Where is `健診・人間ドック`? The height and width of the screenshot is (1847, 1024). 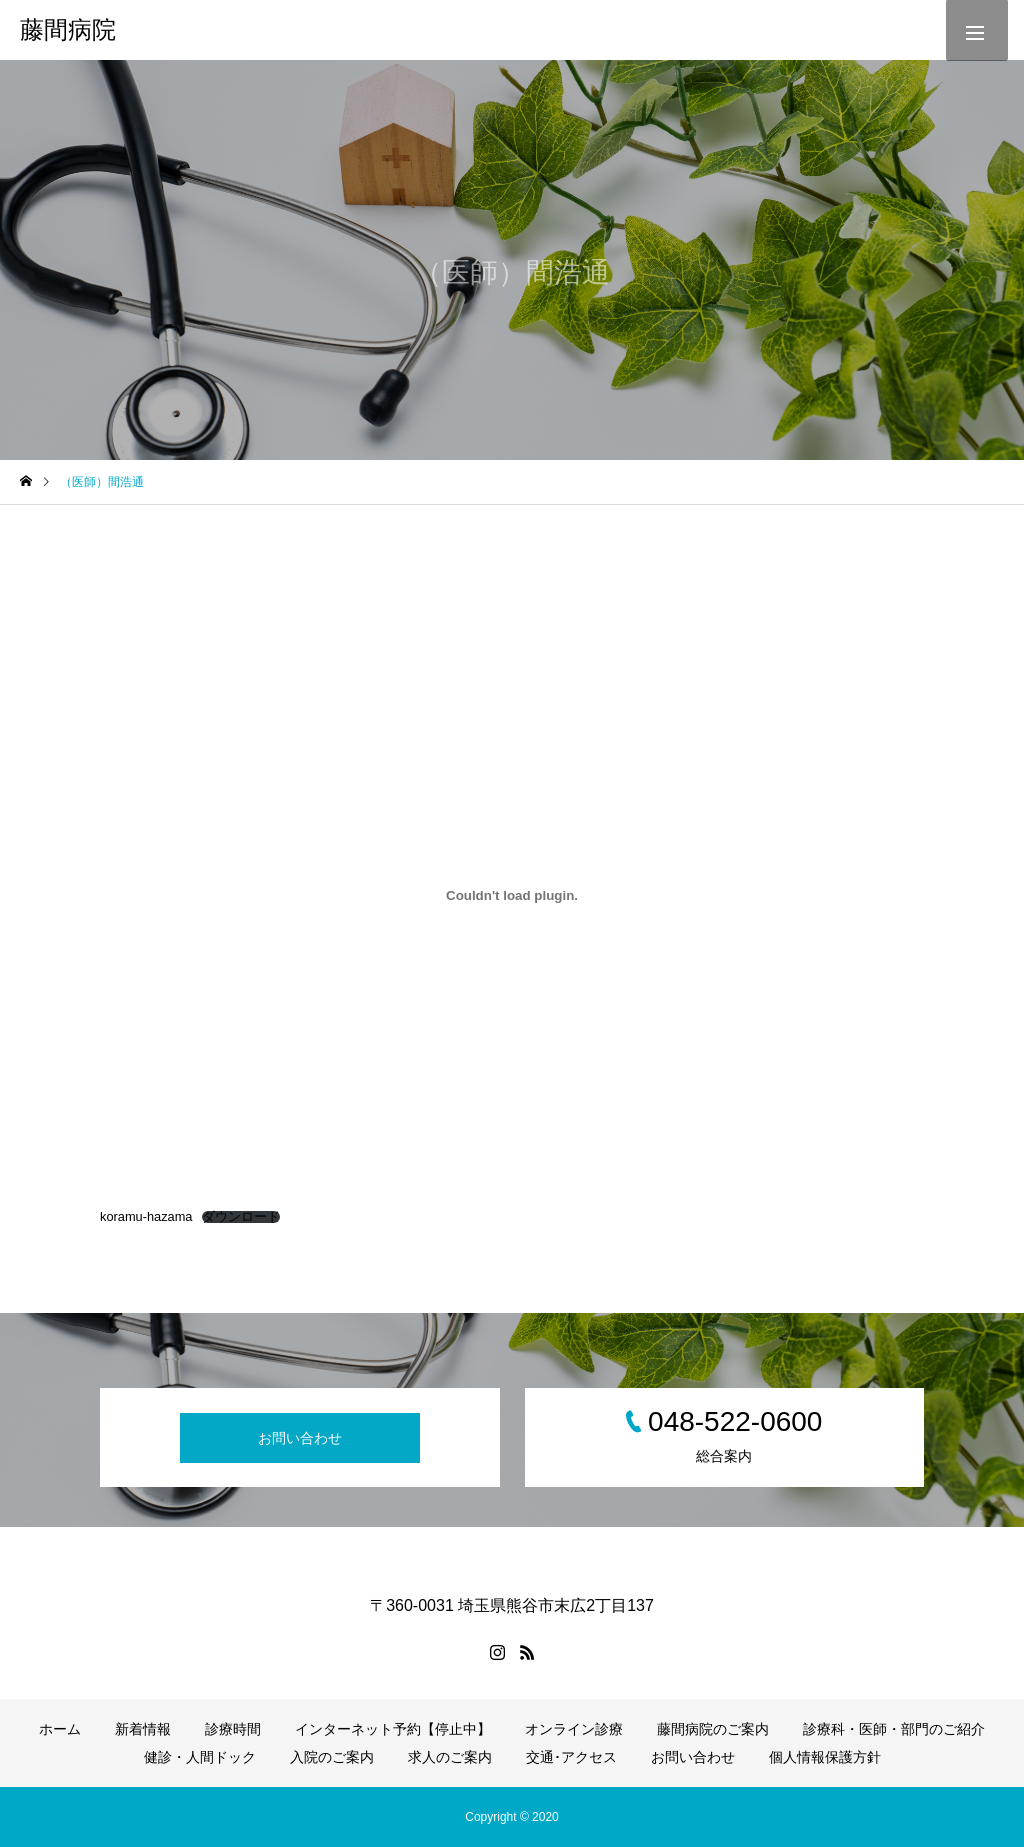
健診・人間ドック is located at coordinates (200, 1757).